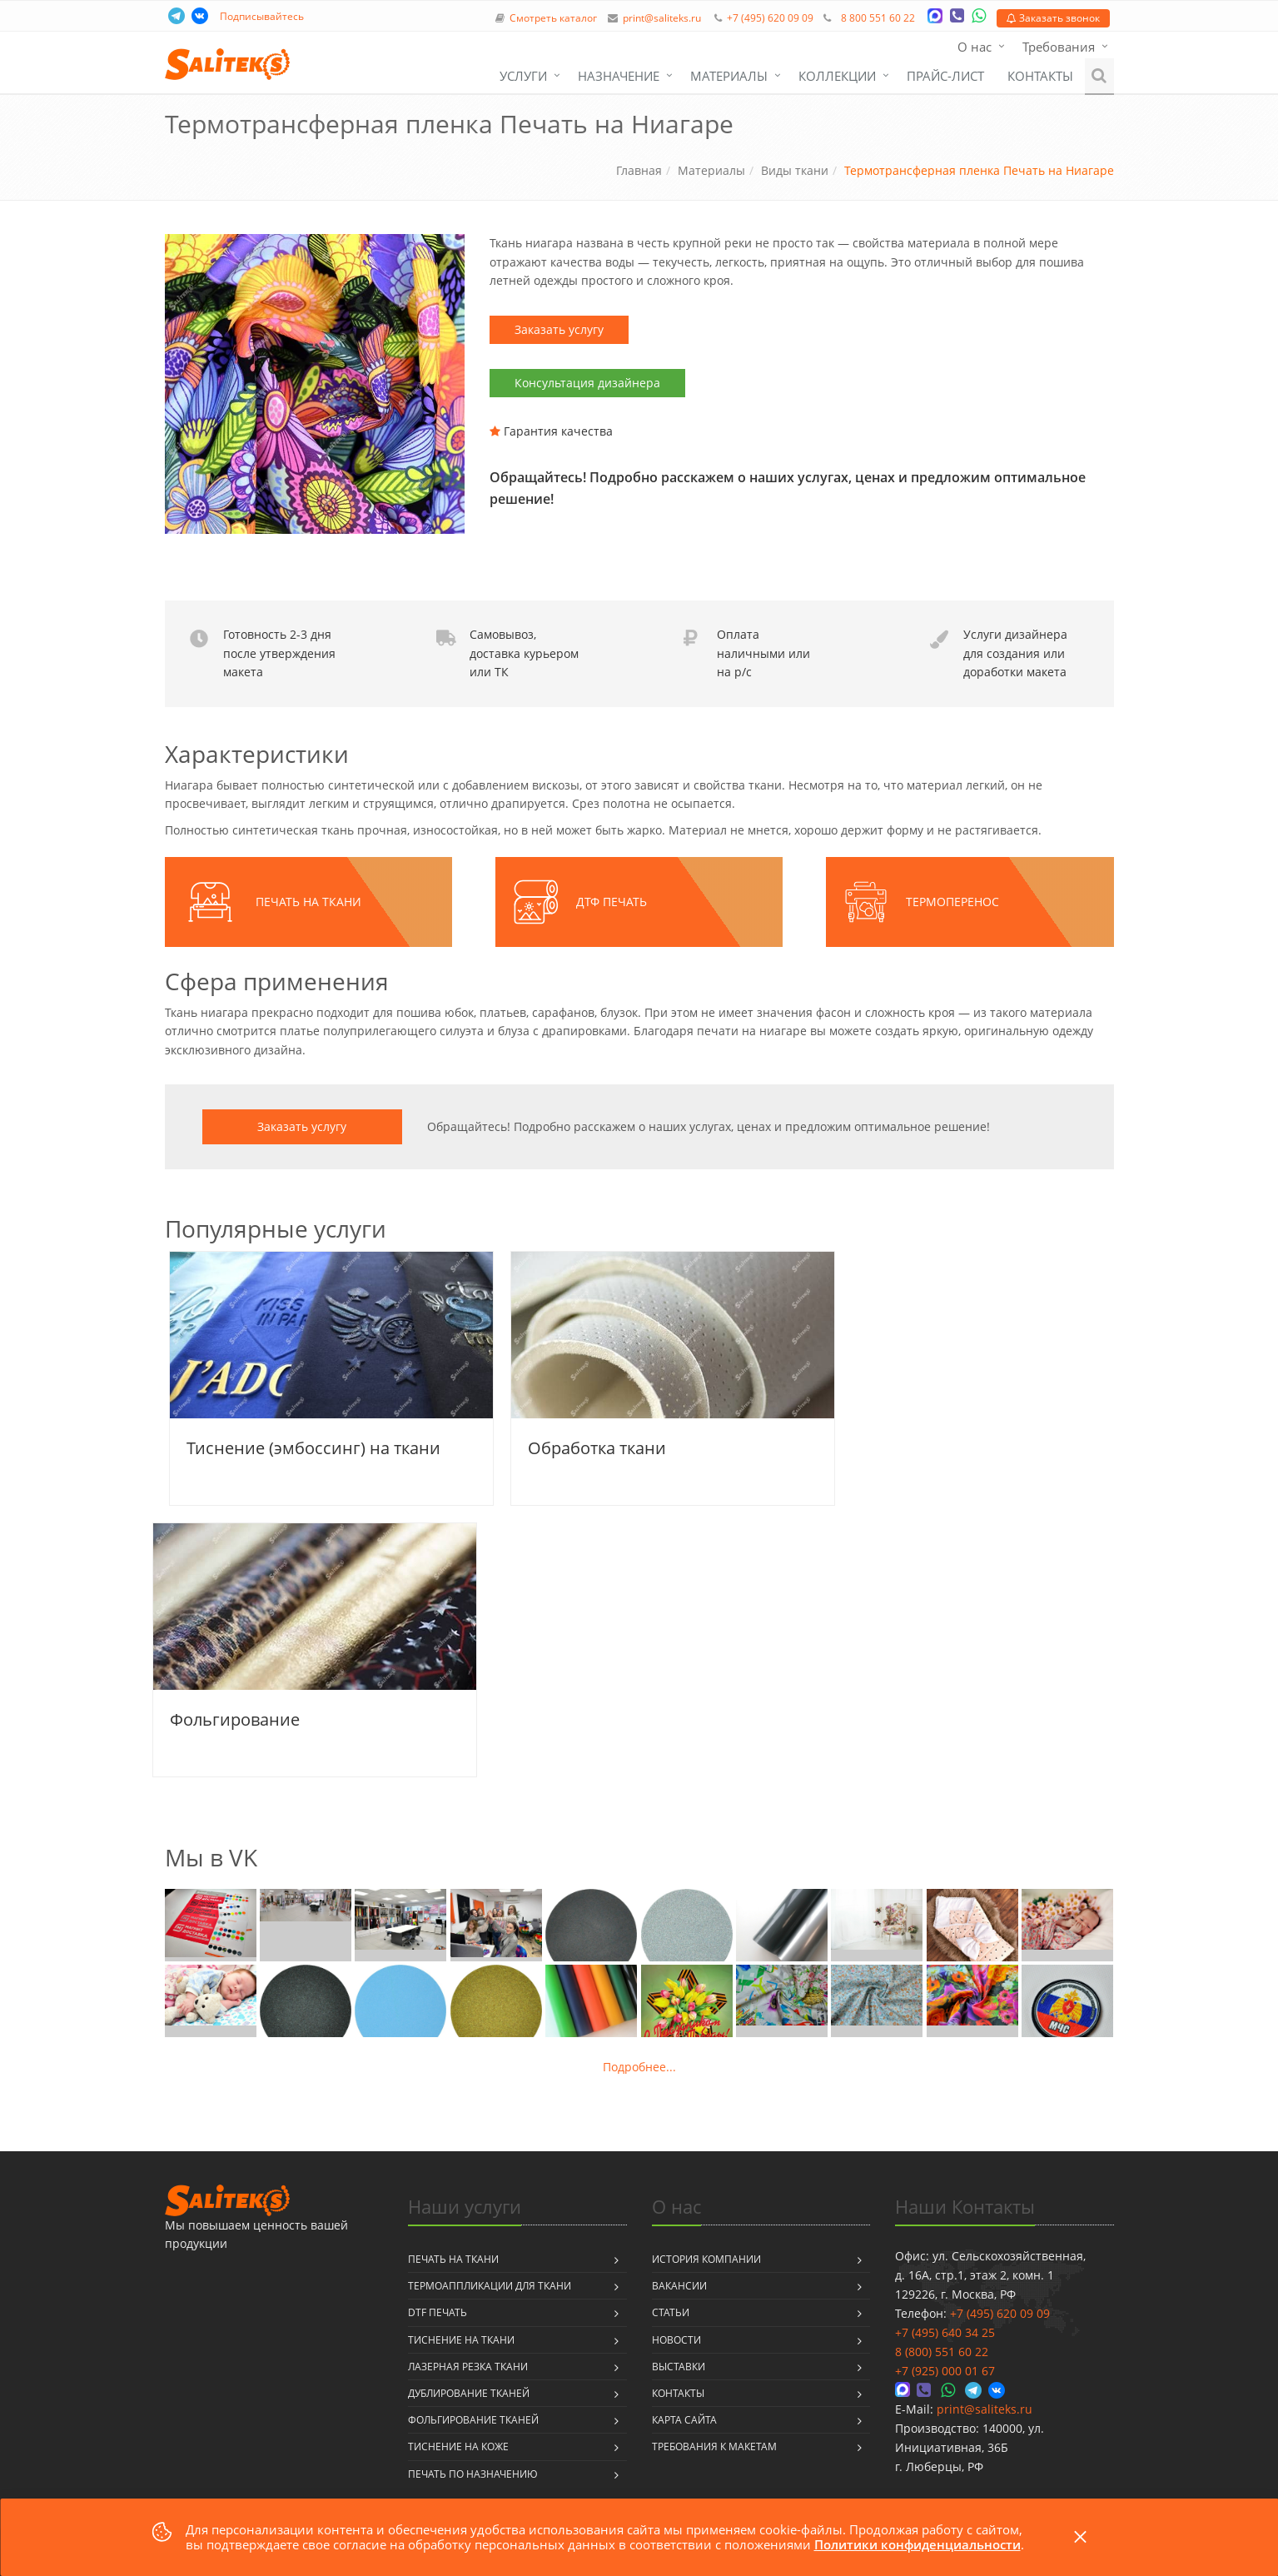 The image size is (1278, 2576). Describe the element at coordinates (553, 18) in the screenshot. I see `Смотреть каталог` at that location.